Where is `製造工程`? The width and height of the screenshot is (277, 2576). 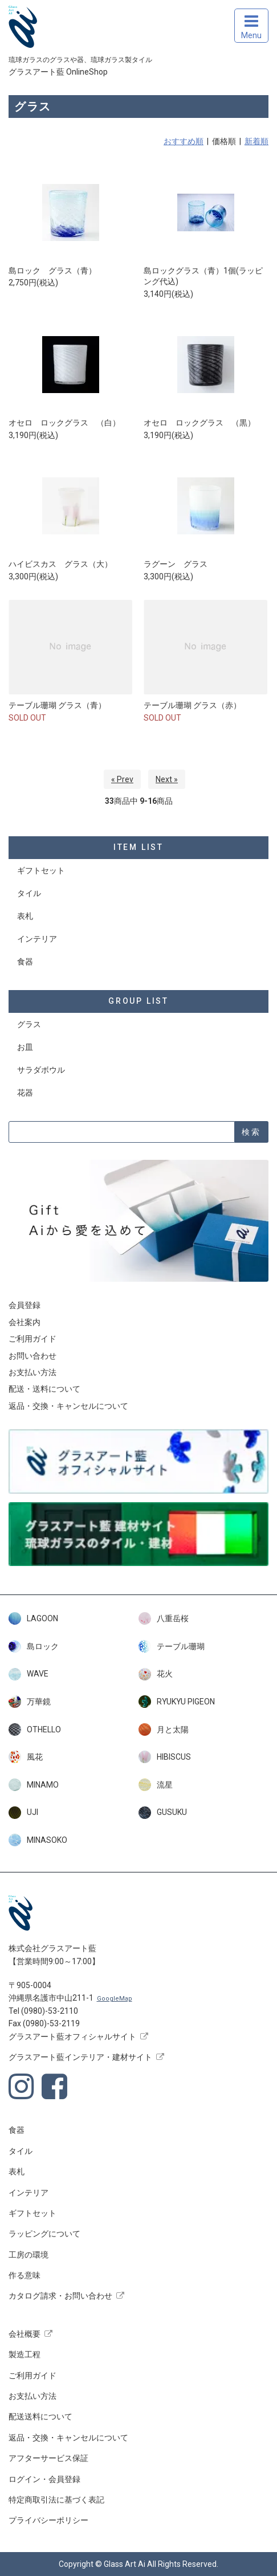
製造工程 is located at coordinates (24, 2354).